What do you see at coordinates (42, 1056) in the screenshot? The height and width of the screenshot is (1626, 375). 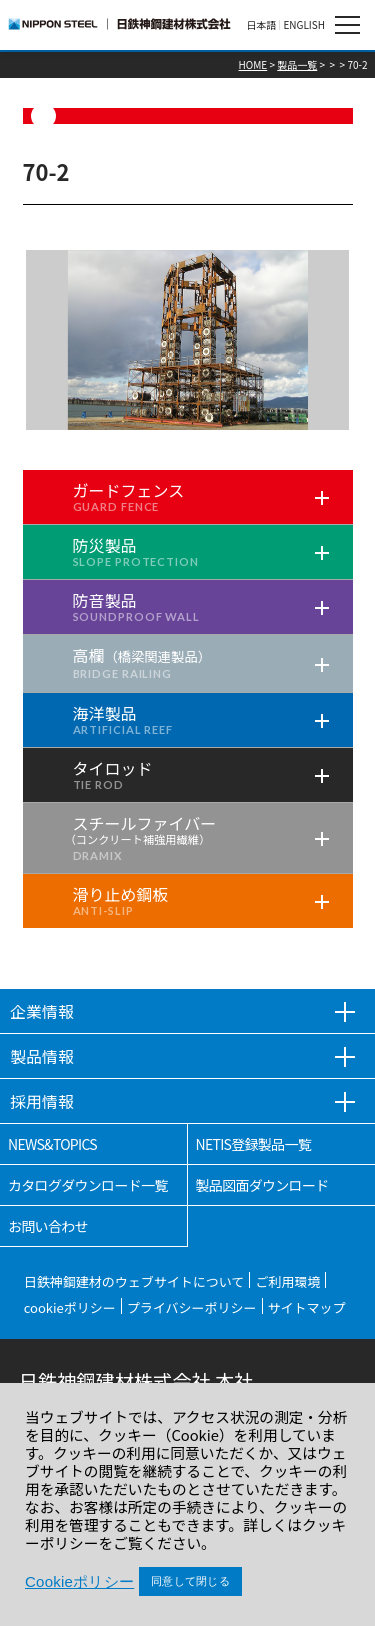 I see `製品情報` at bounding box center [42, 1056].